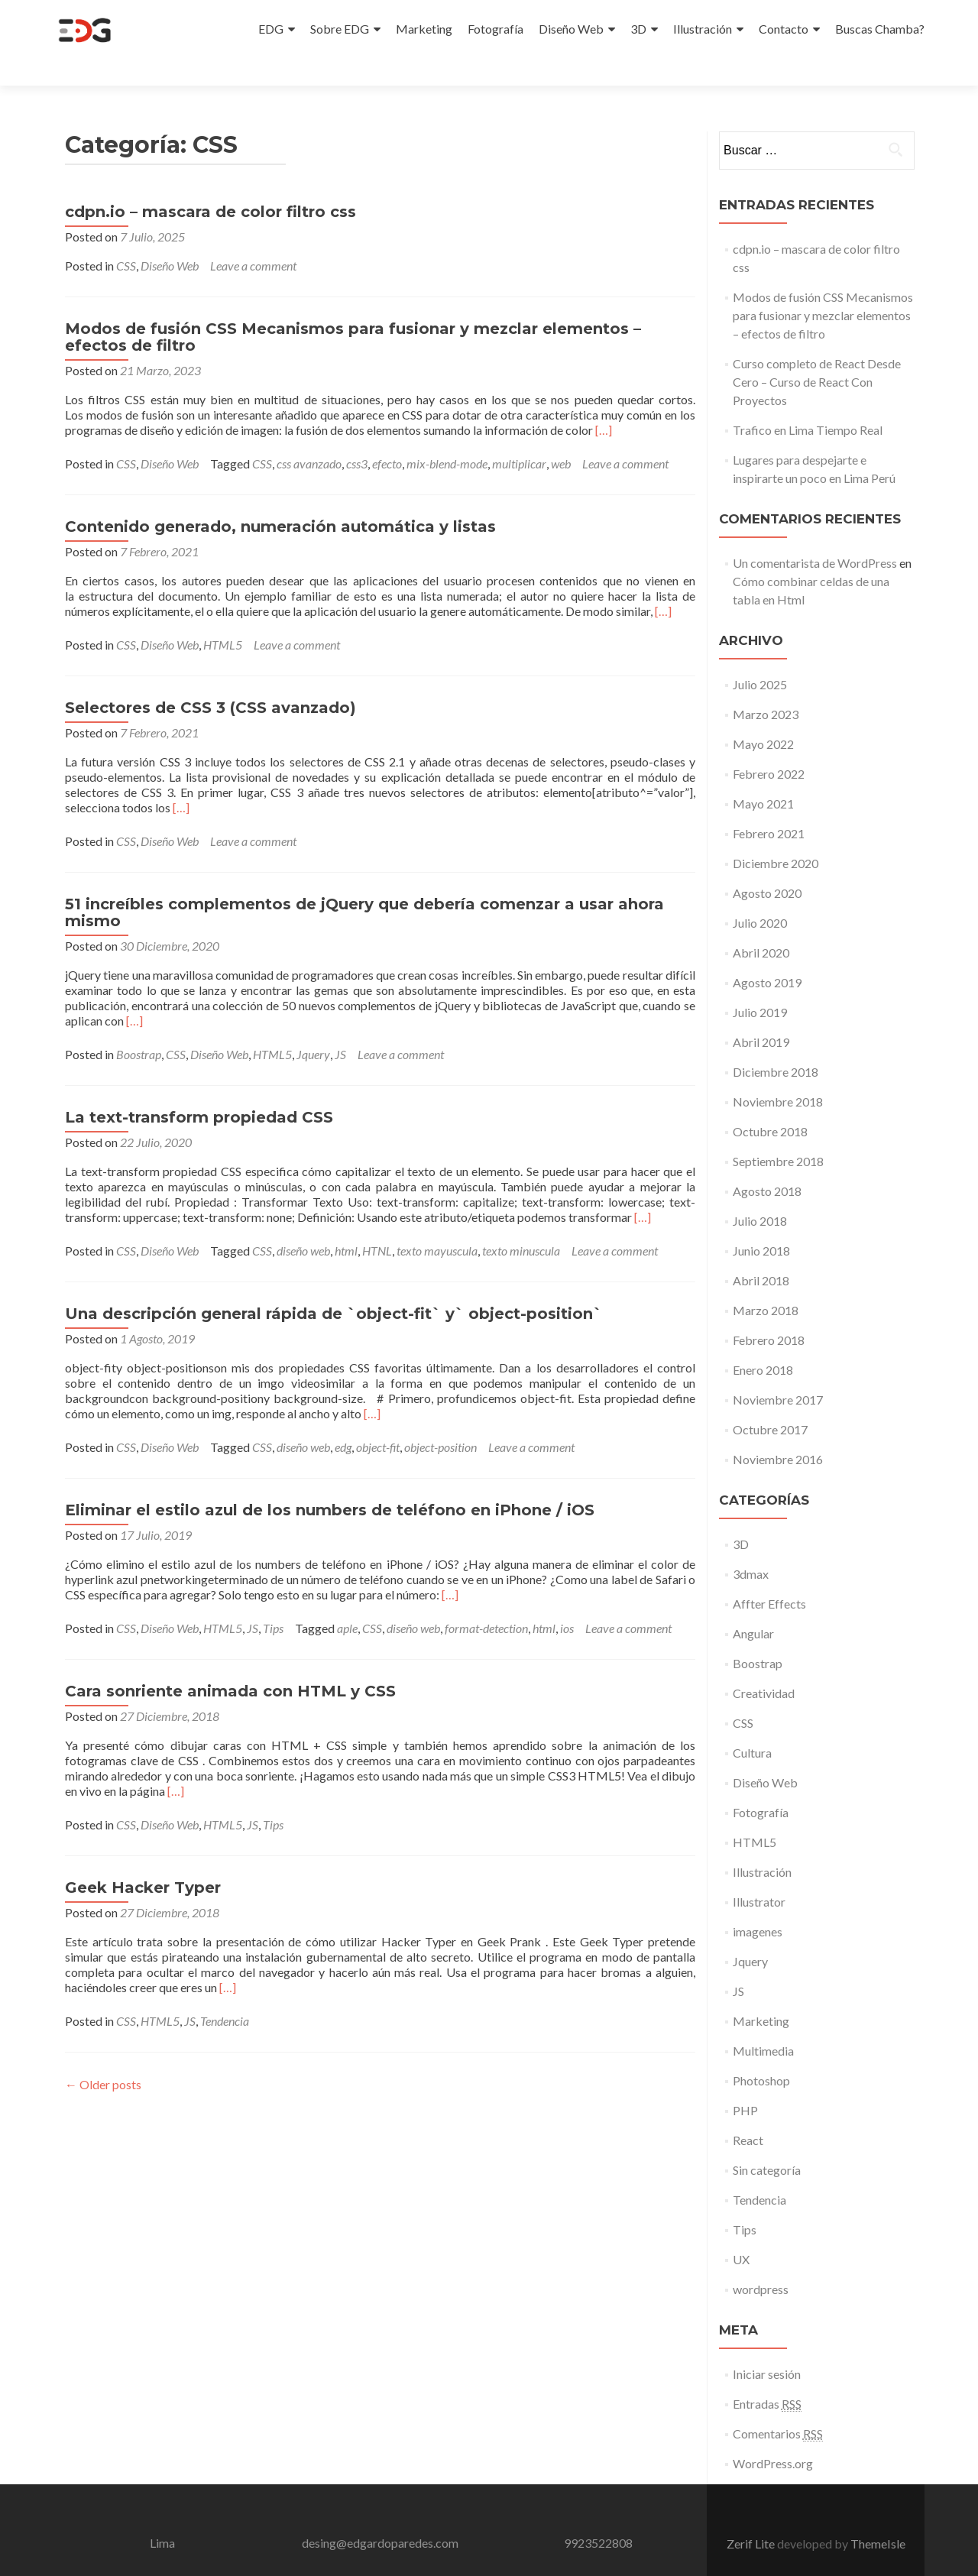  What do you see at coordinates (765, 1282) in the screenshot?
I see `Marzo 2018` at bounding box center [765, 1282].